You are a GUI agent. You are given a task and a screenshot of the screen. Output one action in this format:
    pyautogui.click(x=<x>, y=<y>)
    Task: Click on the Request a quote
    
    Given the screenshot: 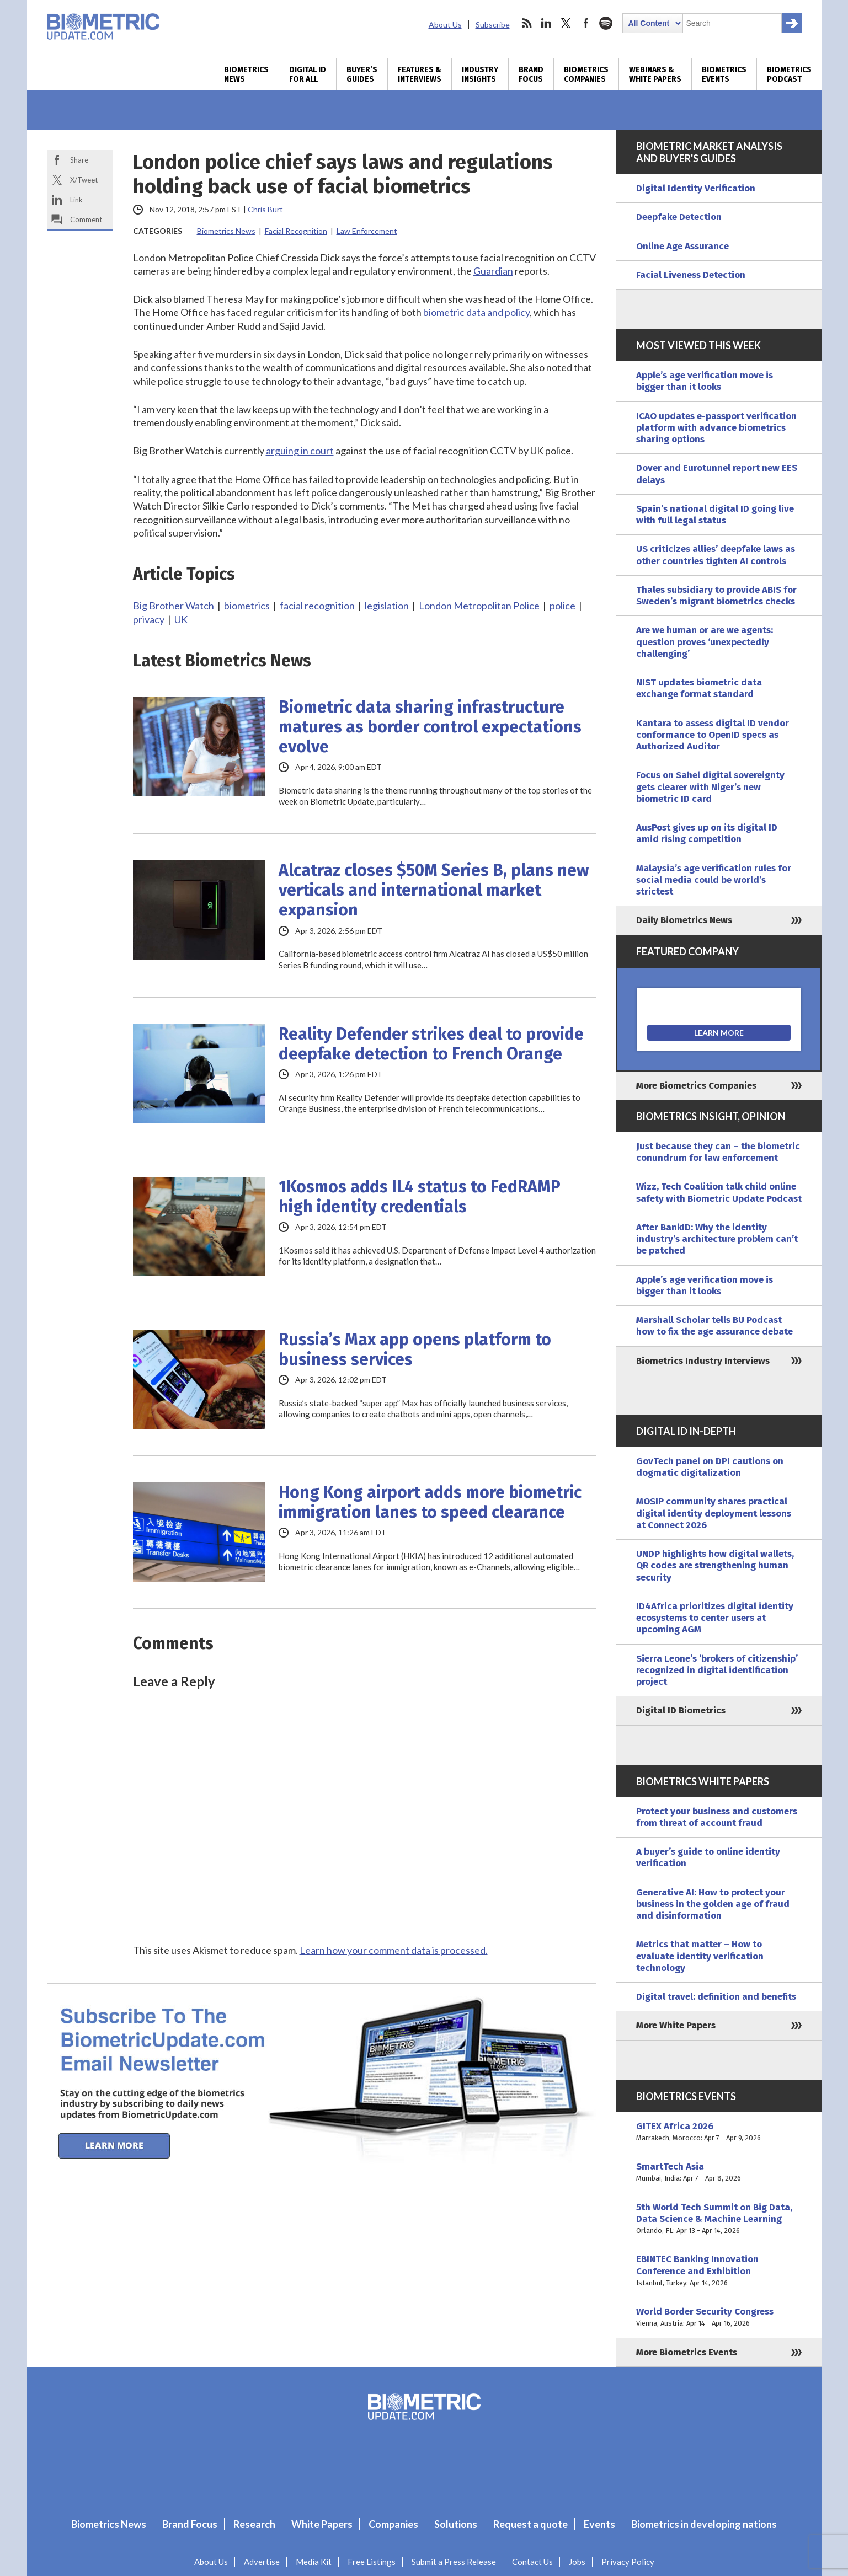 What is the action you would take?
    pyautogui.click(x=530, y=2524)
    